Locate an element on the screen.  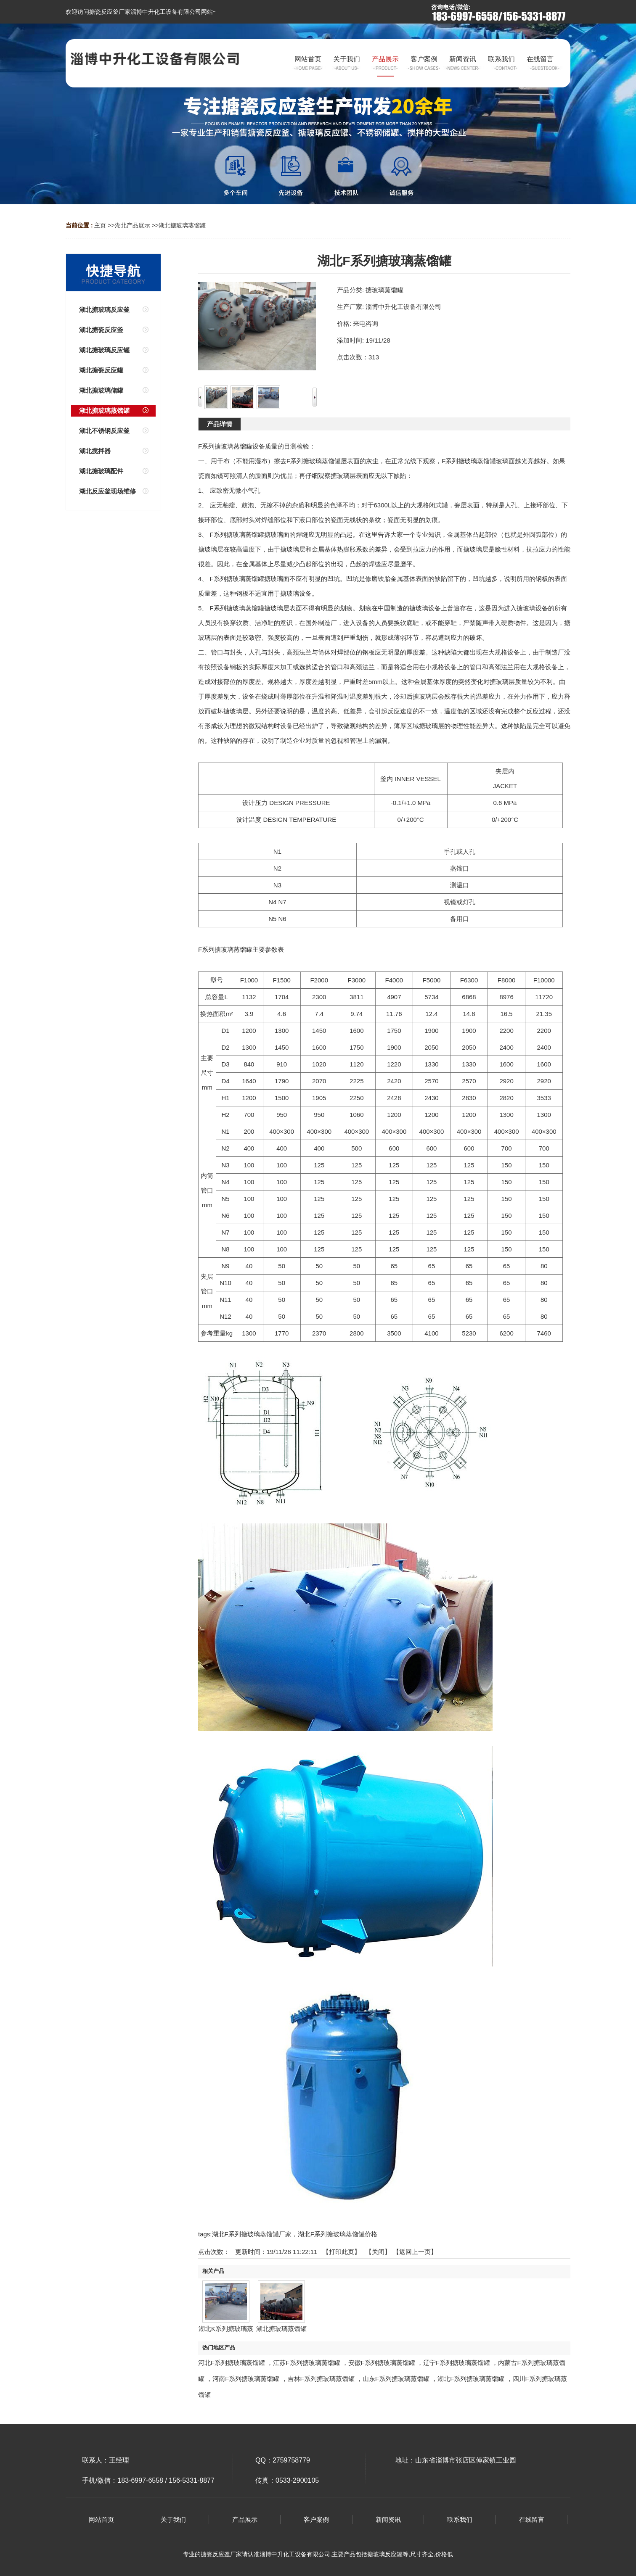
吉林F系列搪玻璃蒸馏罐 is located at coordinates (321, 2378).